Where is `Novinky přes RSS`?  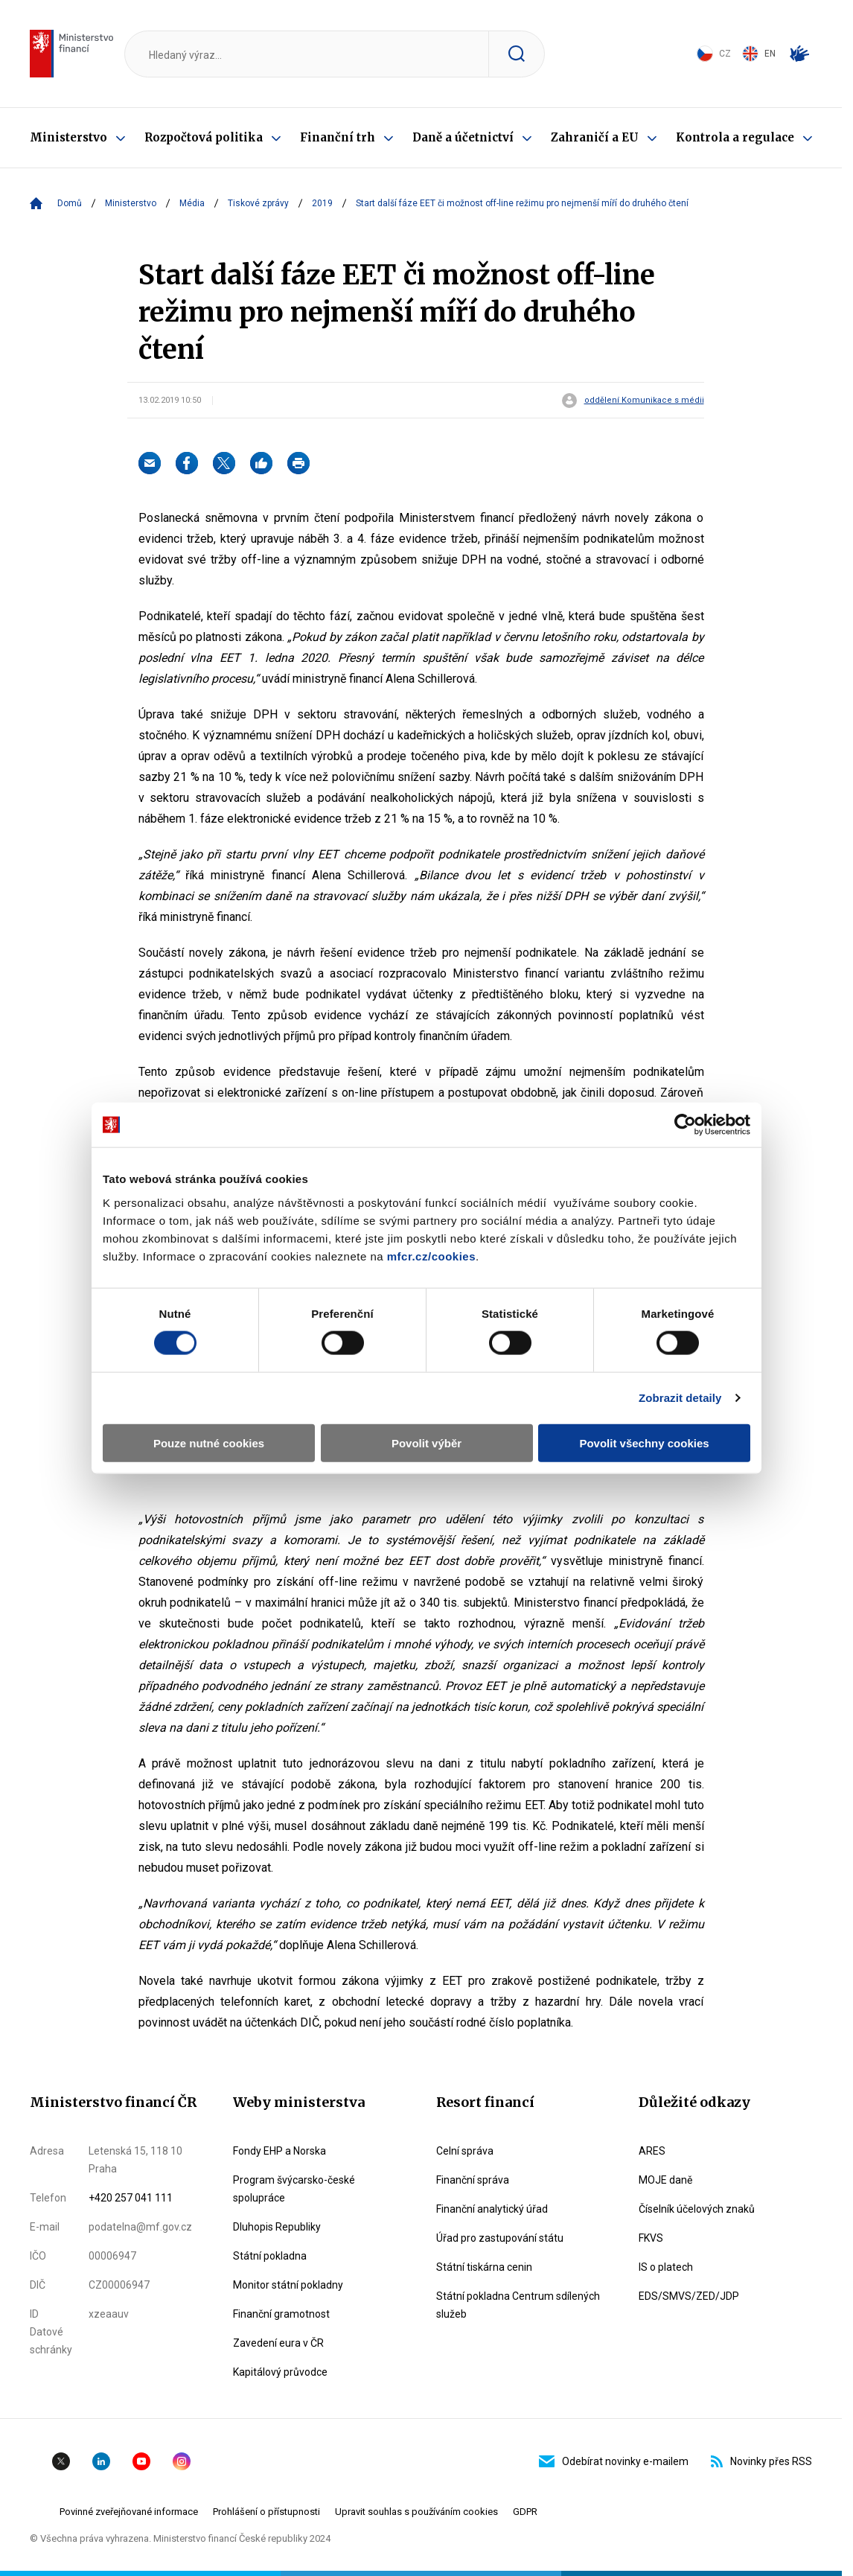 Novinky přes RSS is located at coordinates (761, 2461).